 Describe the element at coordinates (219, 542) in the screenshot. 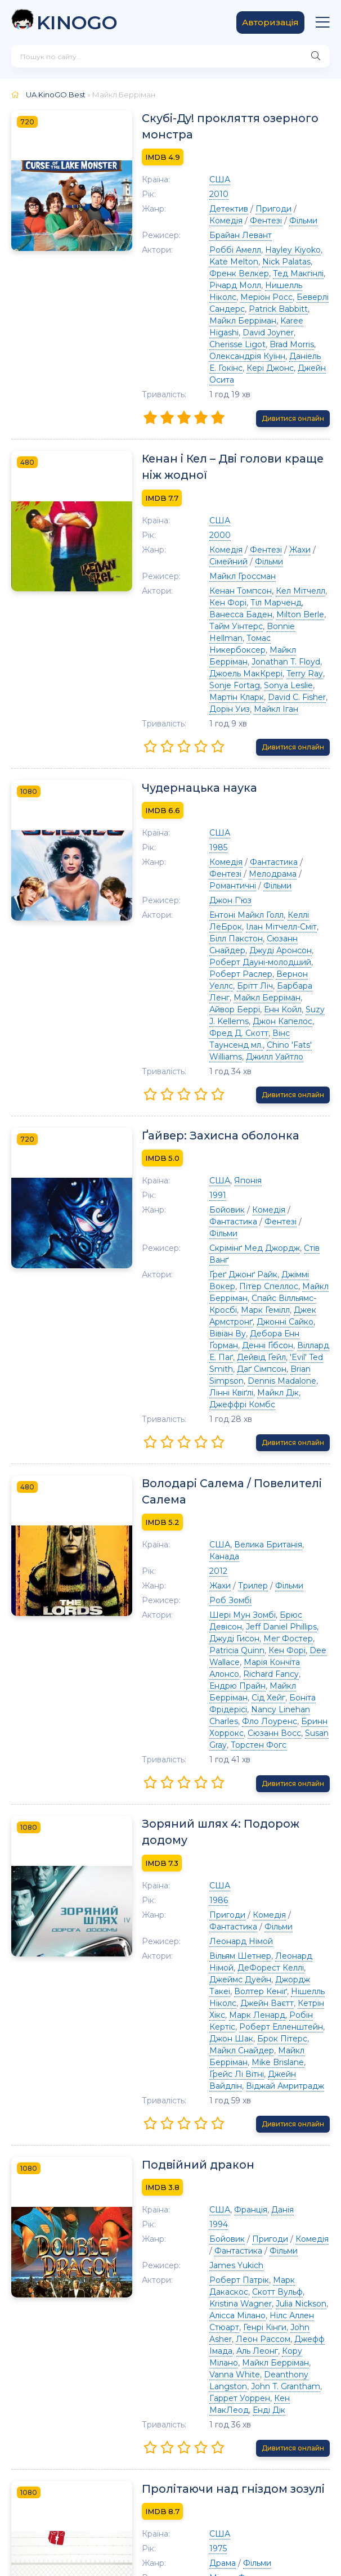

I see `Майкл Гроссман` at that location.